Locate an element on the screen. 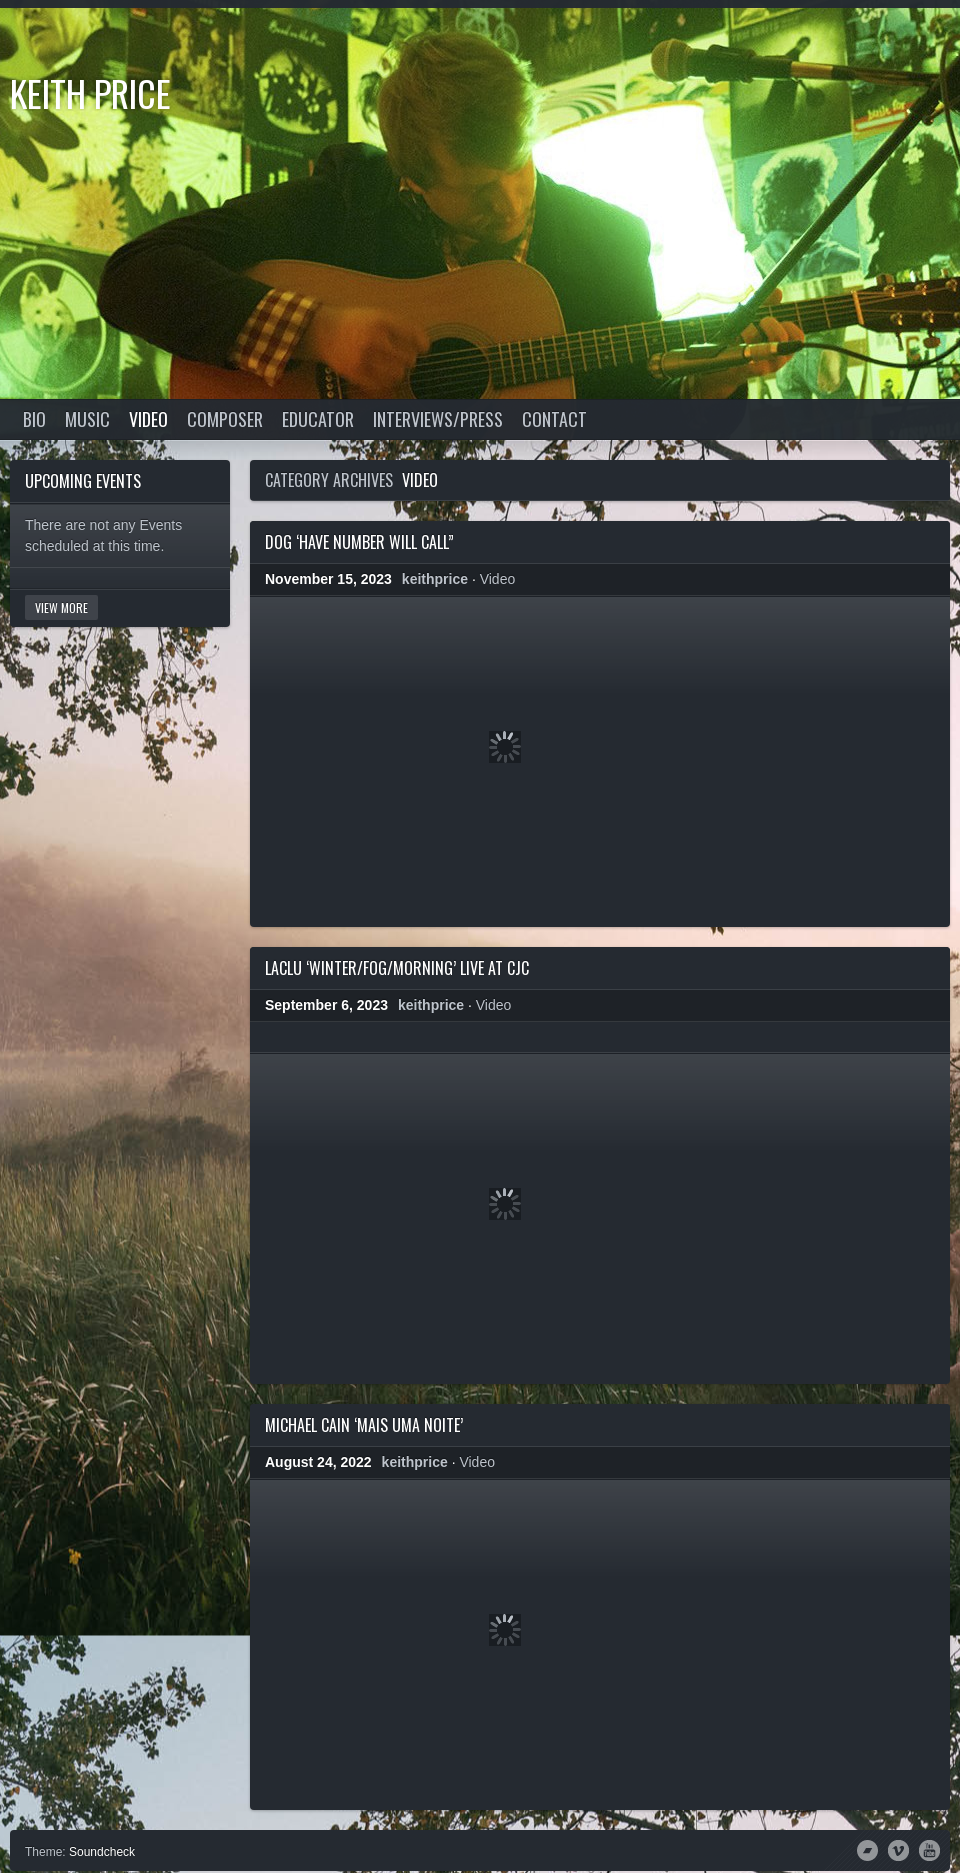 The width and height of the screenshot is (960, 1873). View More is located at coordinates (61, 607).